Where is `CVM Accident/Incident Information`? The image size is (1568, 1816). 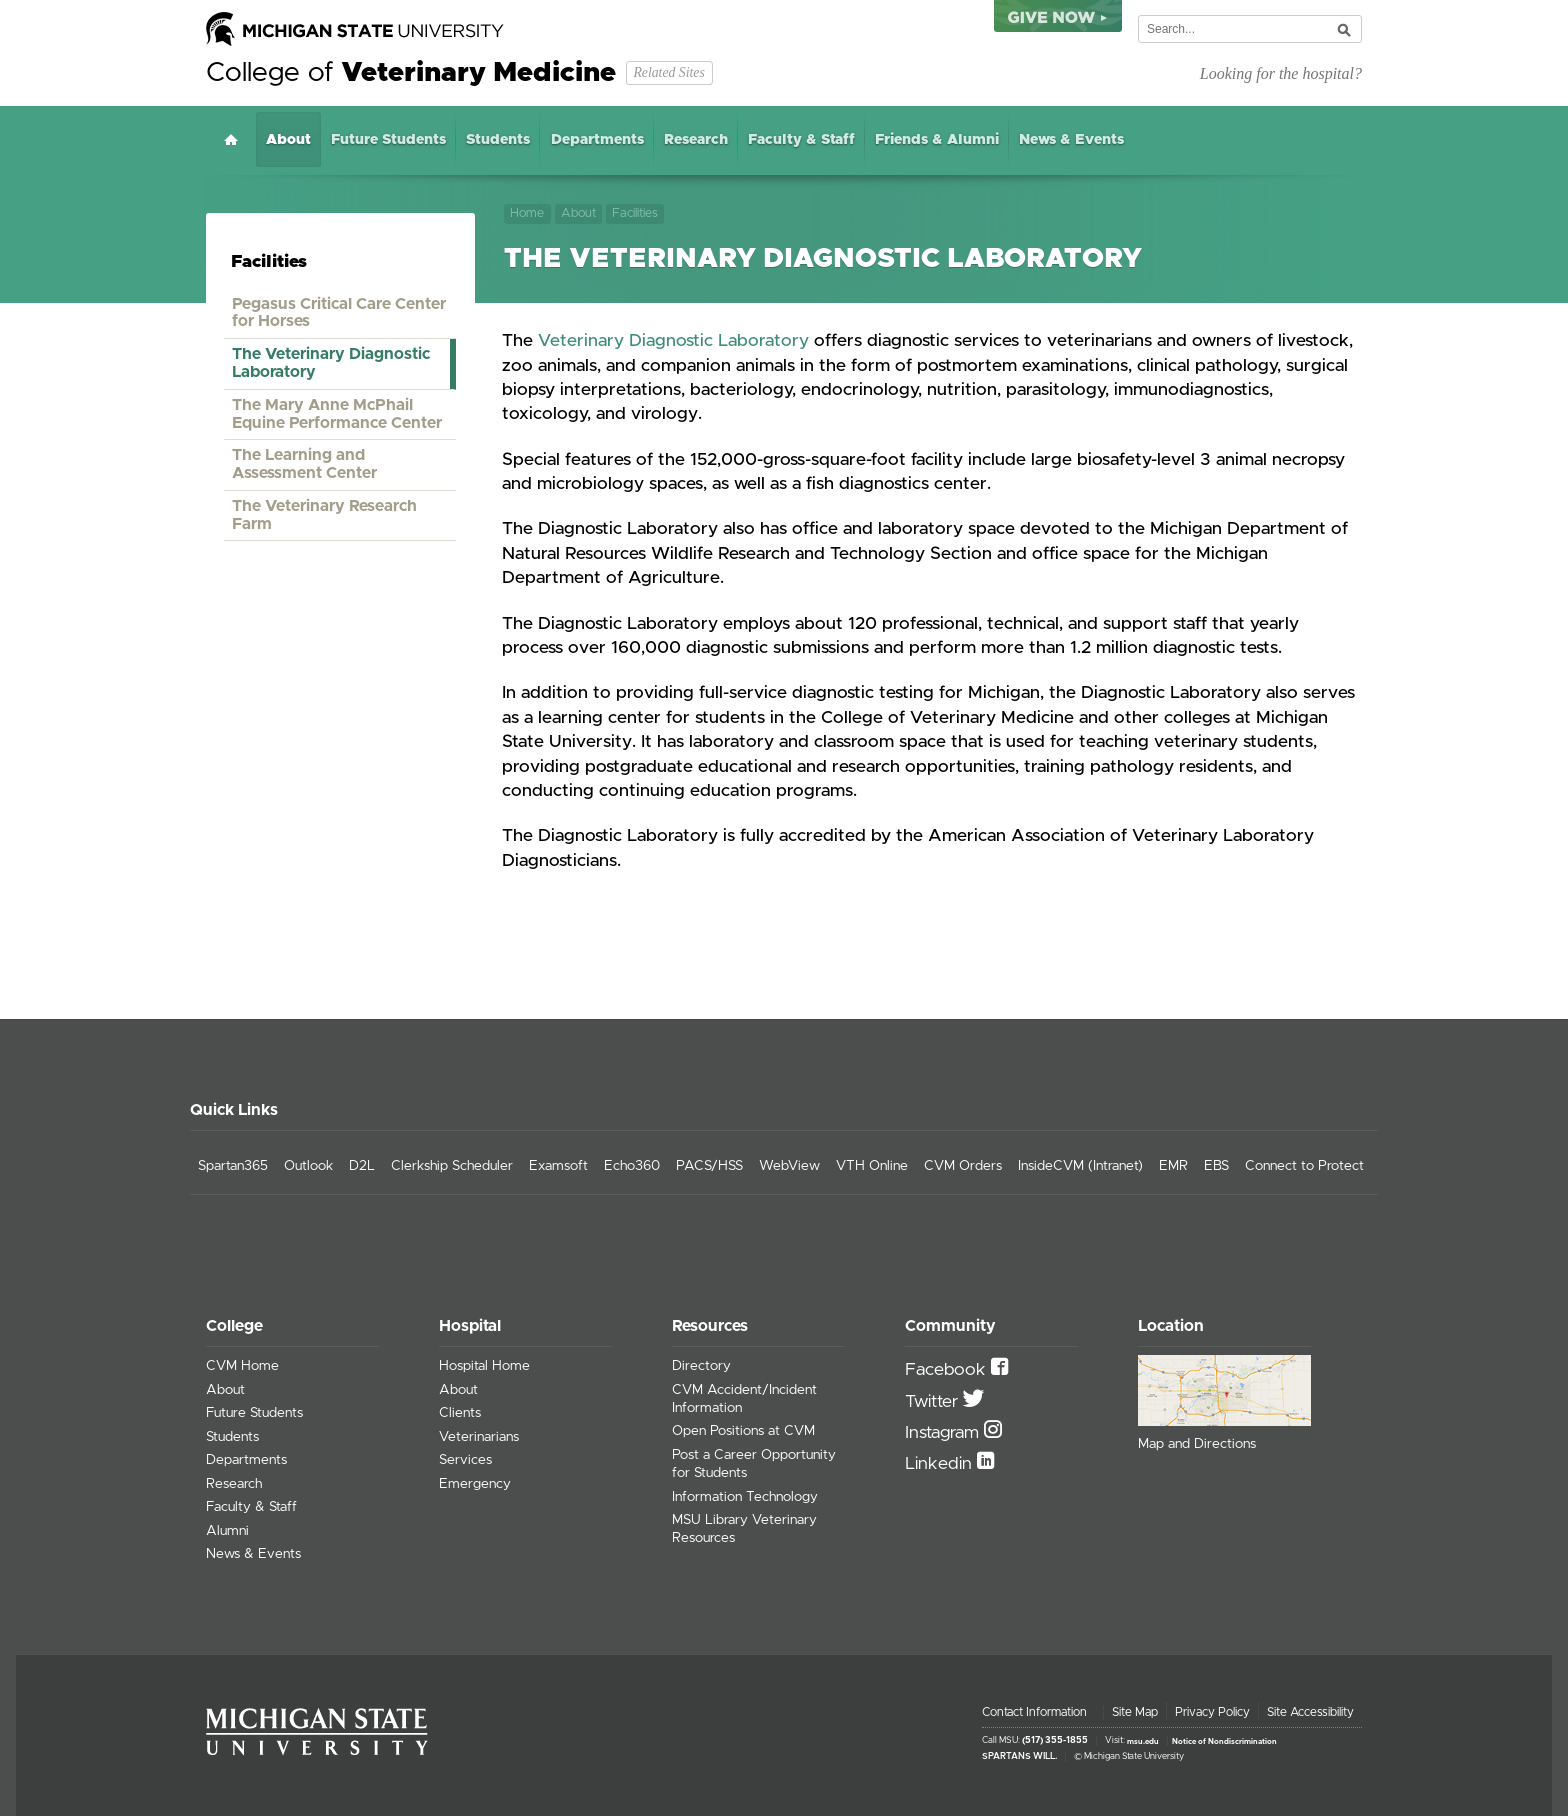 CVM Accident/Incident Information is located at coordinates (744, 1399).